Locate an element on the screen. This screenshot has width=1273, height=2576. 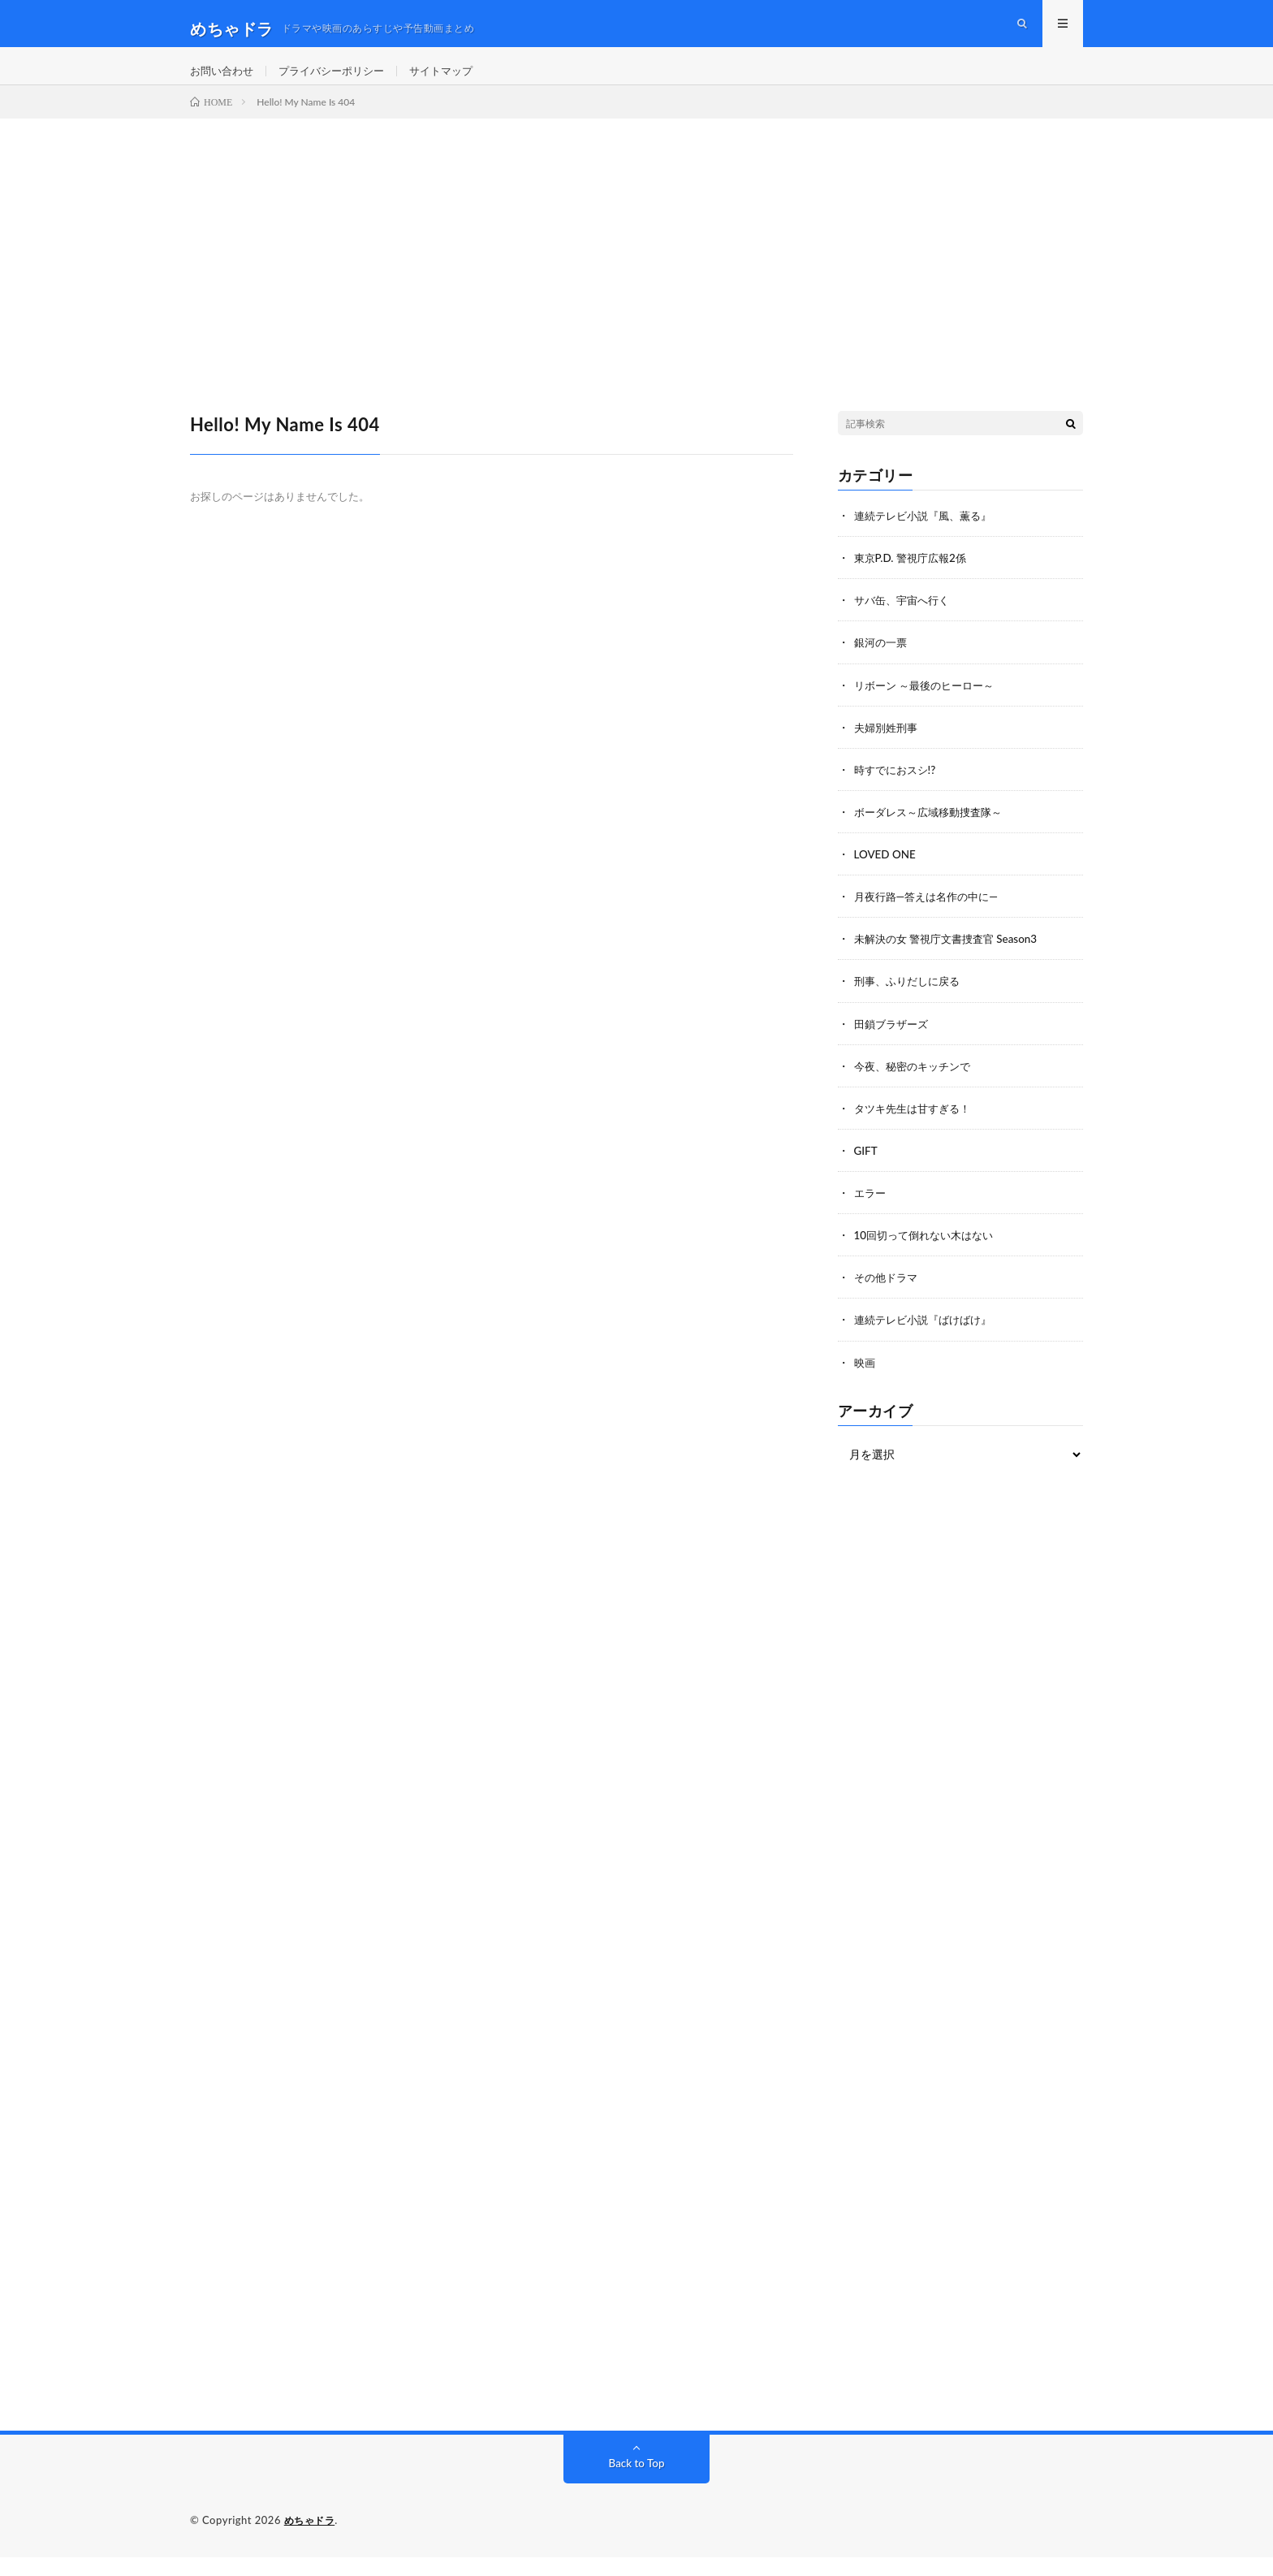
今夜、秘密のキッチンで is located at coordinates (916, 1085).